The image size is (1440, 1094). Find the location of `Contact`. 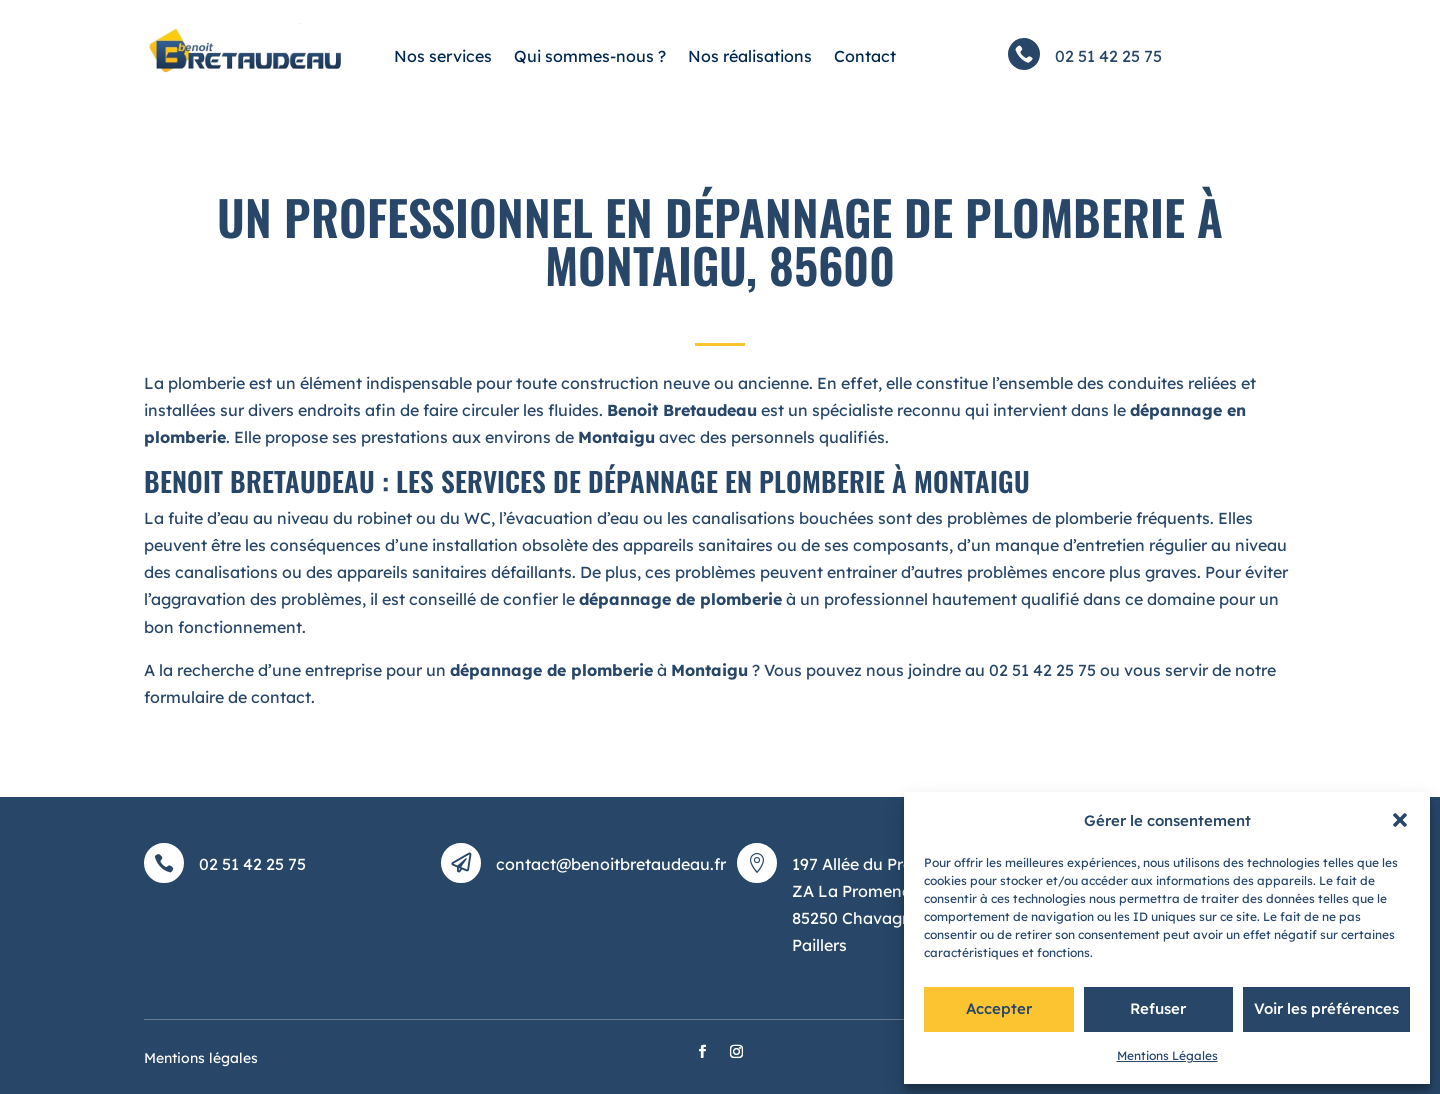

Contact is located at coordinates (865, 56).